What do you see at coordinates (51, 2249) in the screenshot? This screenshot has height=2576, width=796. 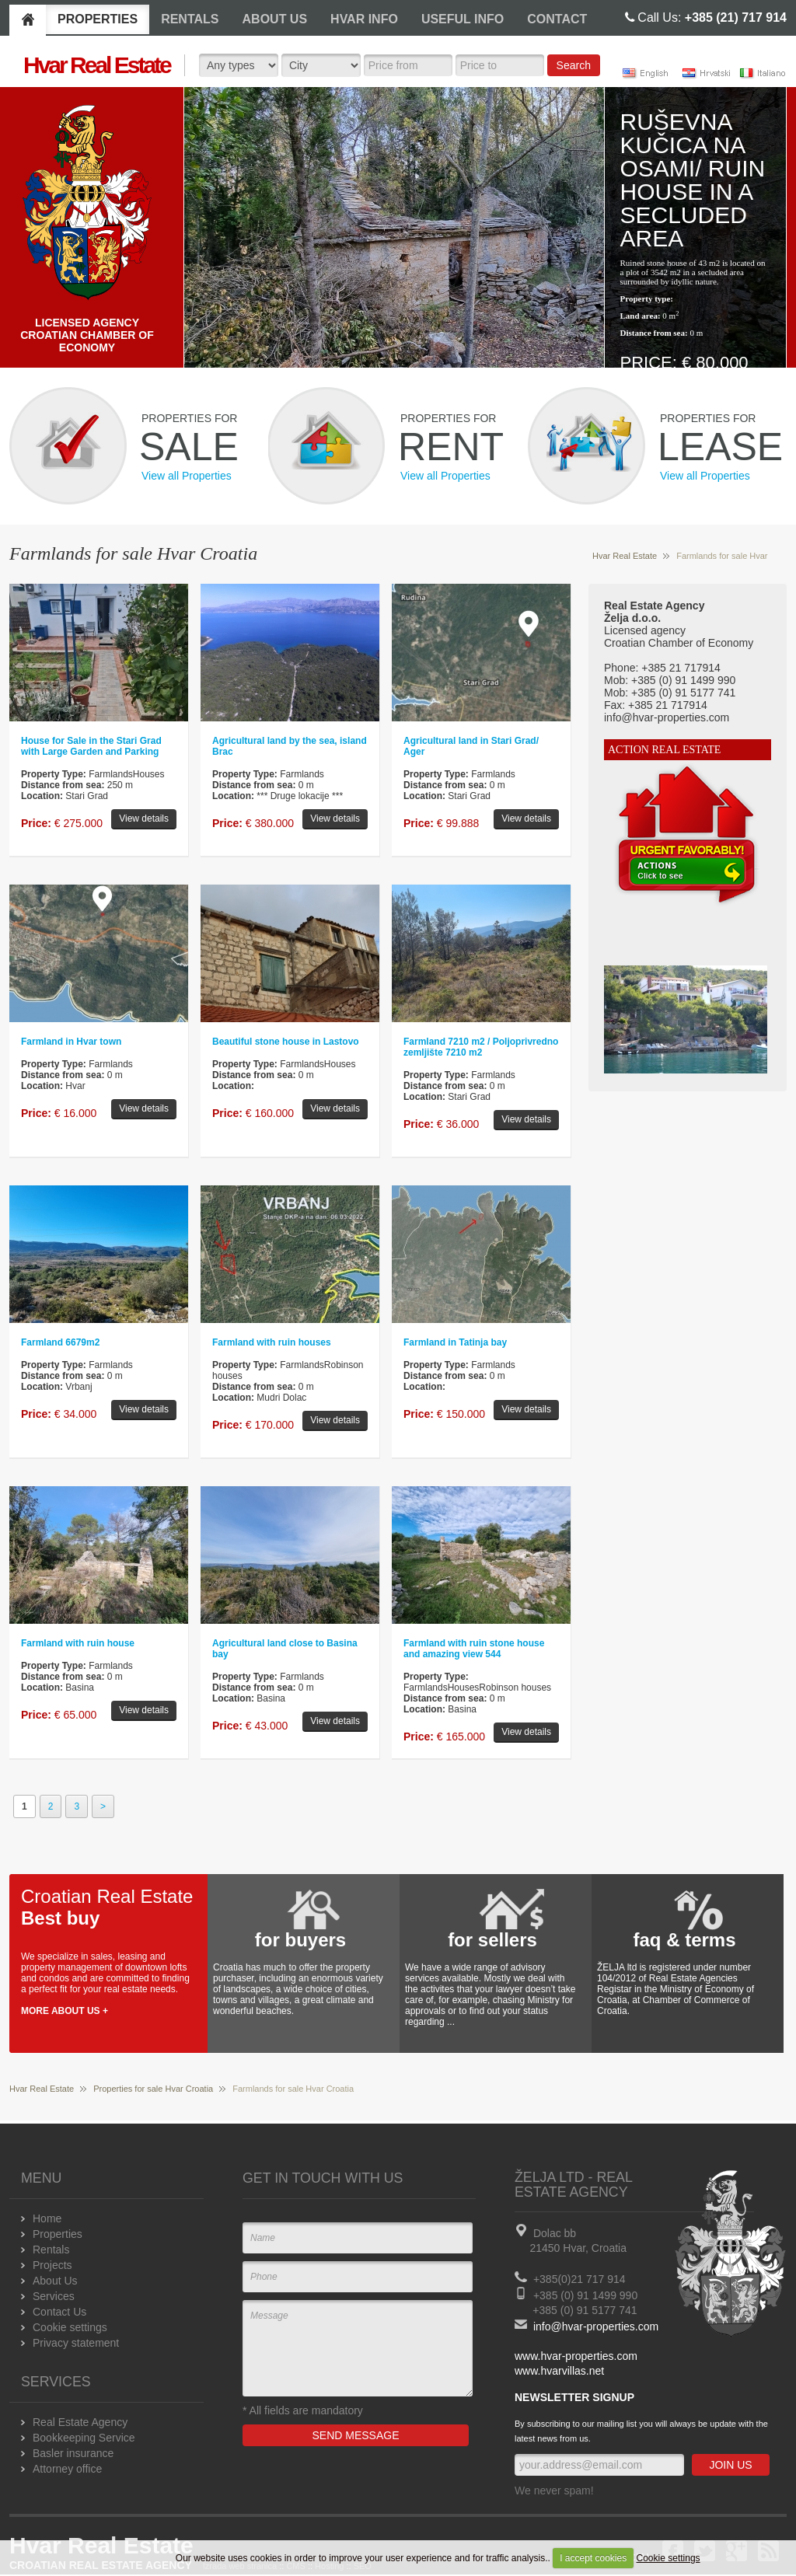 I see `Rentals` at bounding box center [51, 2249].